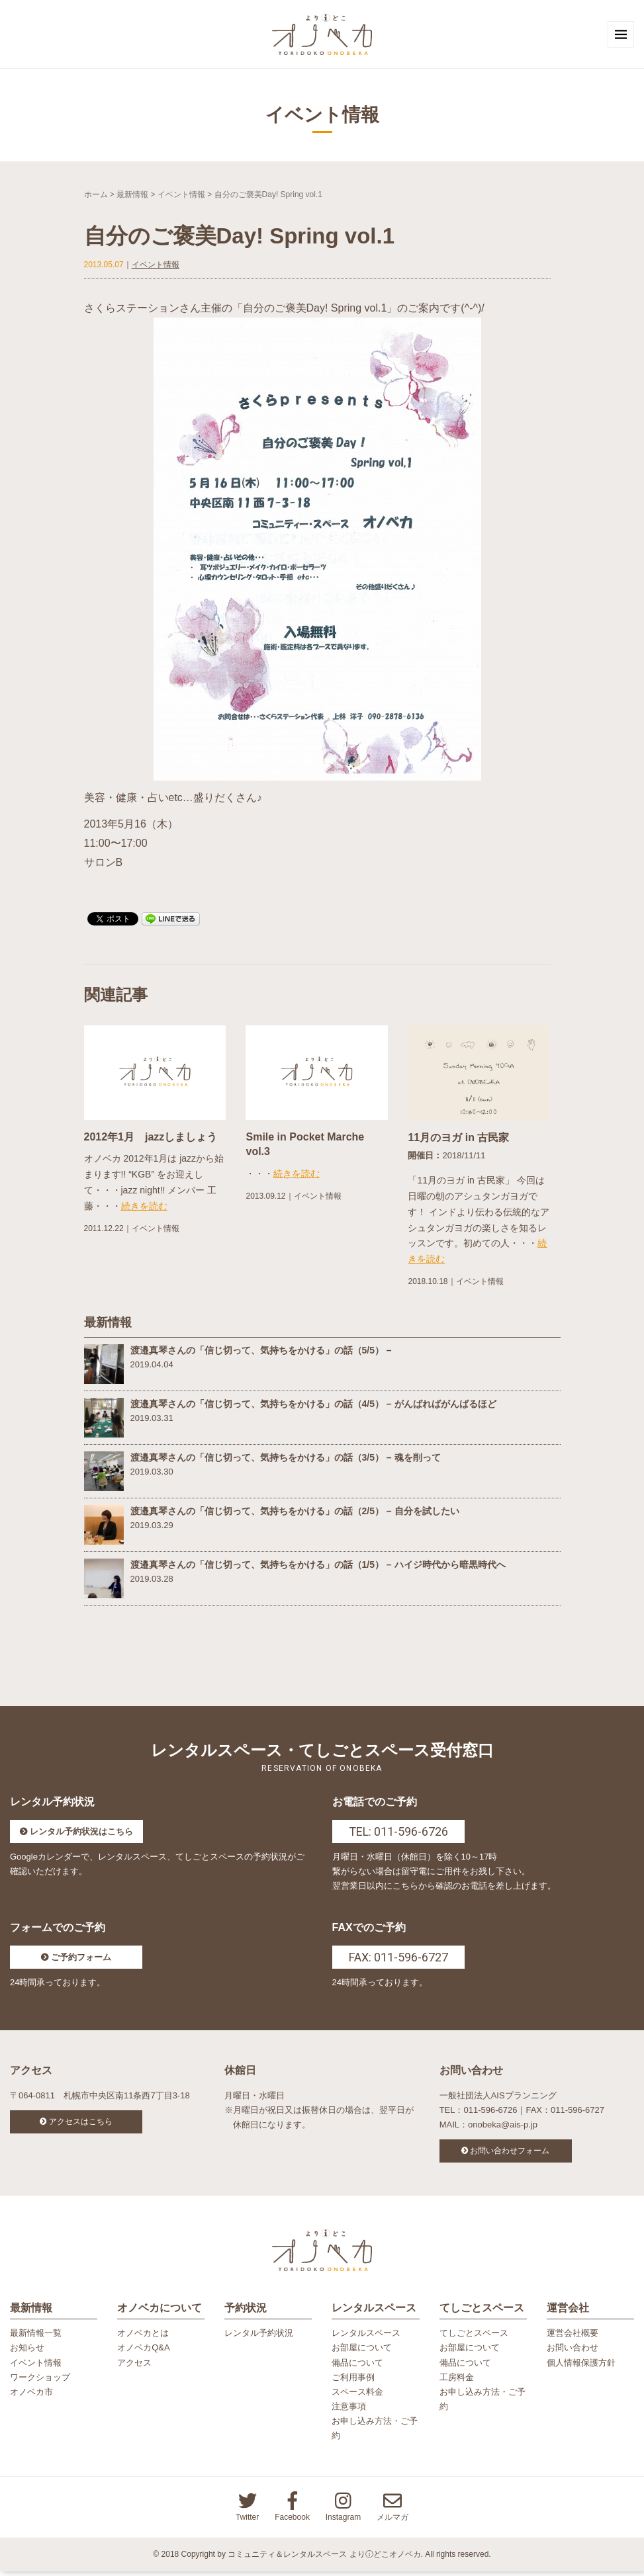 The width and height of the screenshot is (644, 2576). I want to click on オノベカQ&A, so click(143, 2353).